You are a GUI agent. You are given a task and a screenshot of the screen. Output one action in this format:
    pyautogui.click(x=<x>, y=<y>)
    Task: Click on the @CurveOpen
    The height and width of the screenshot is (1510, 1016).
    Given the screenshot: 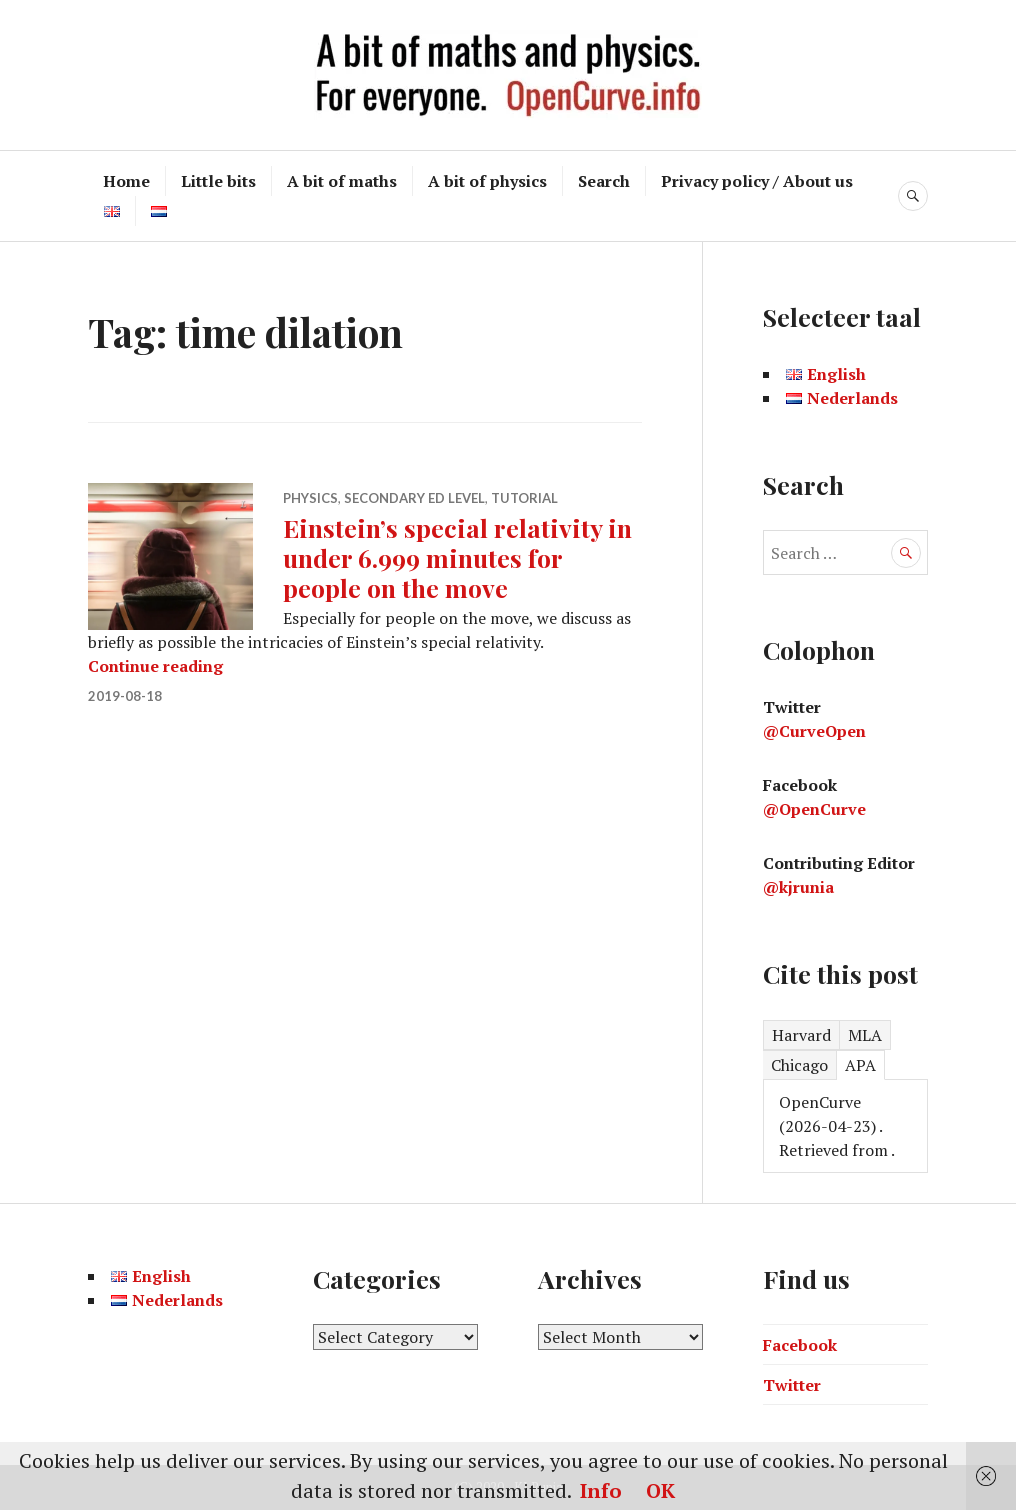 What is the action you would take?
    pyautogui.click(x=814, y=731)
    